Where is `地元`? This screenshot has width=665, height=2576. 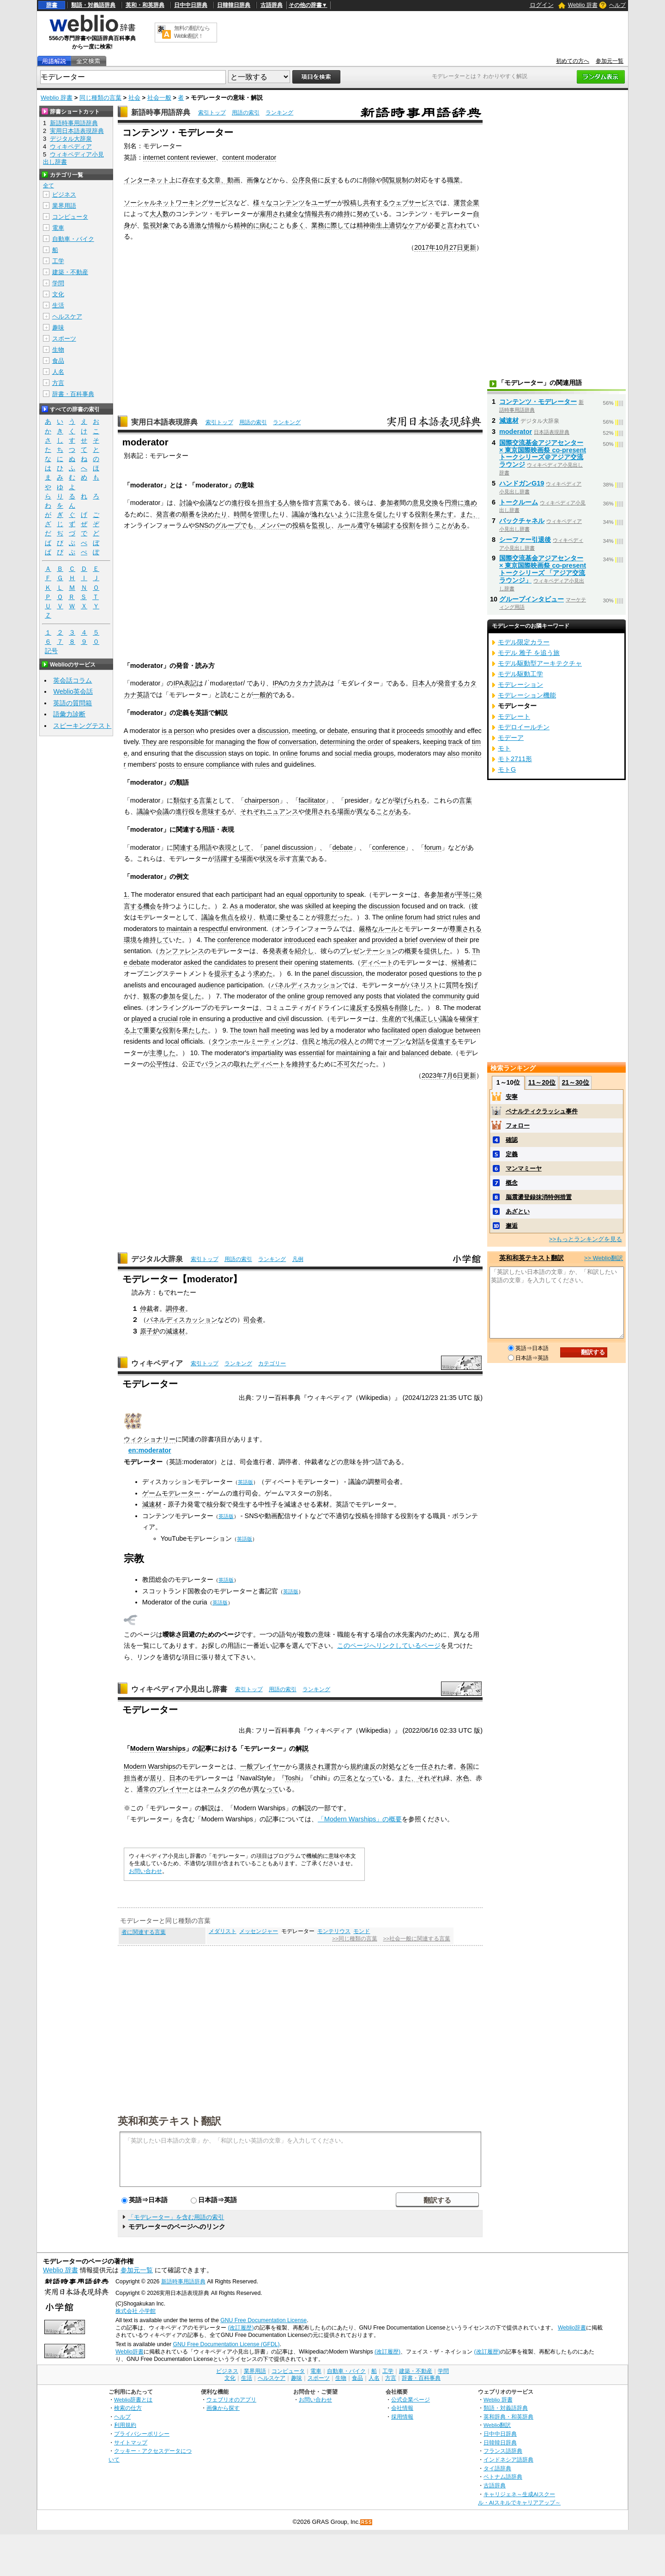 地元 is located at coordinates (327, 1041).